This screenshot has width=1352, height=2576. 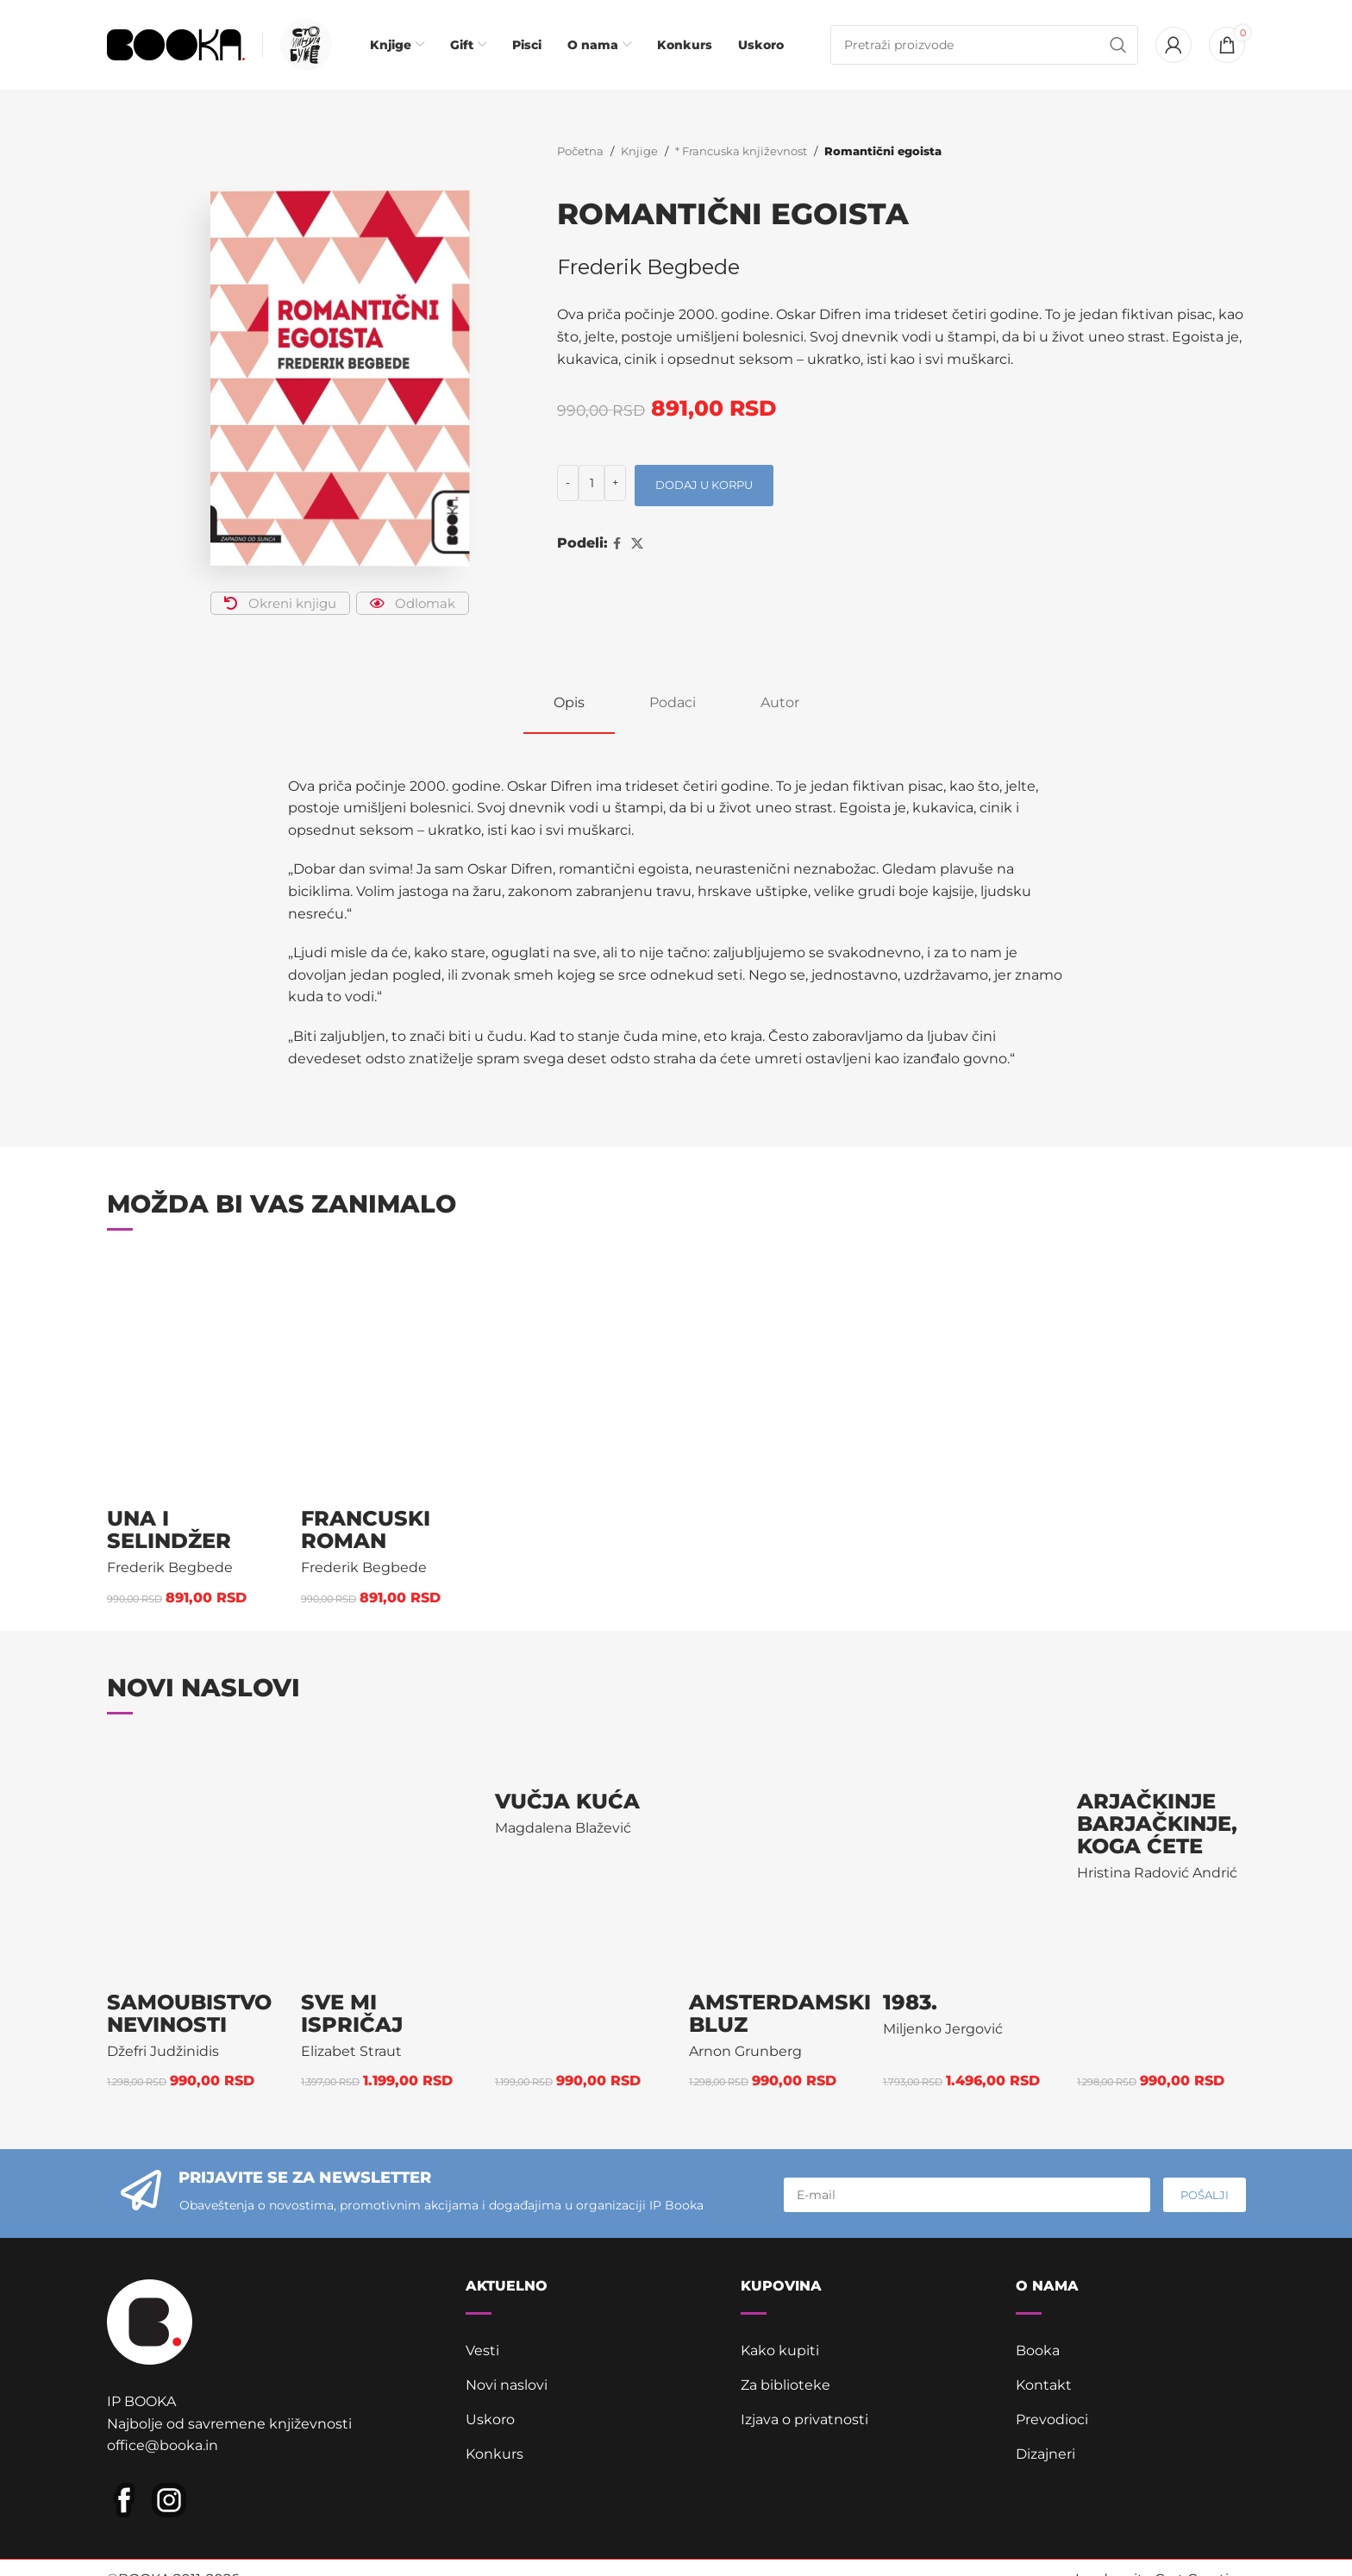 I want to click on Za biblioteke, so click(x=785, y=2385).